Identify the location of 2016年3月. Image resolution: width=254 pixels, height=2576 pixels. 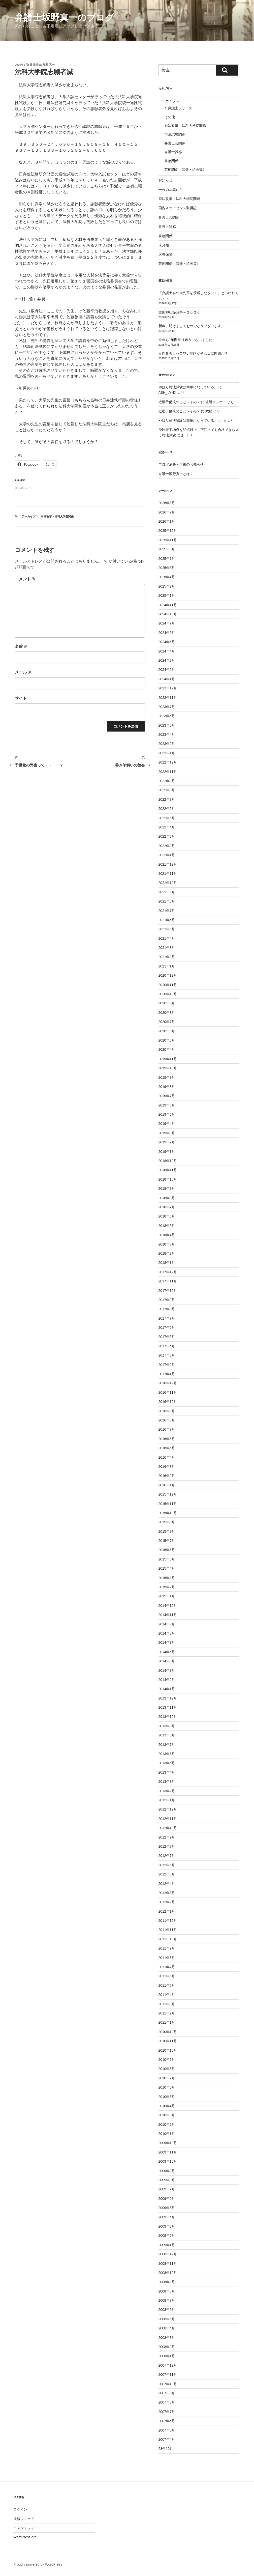
(167, 1467).